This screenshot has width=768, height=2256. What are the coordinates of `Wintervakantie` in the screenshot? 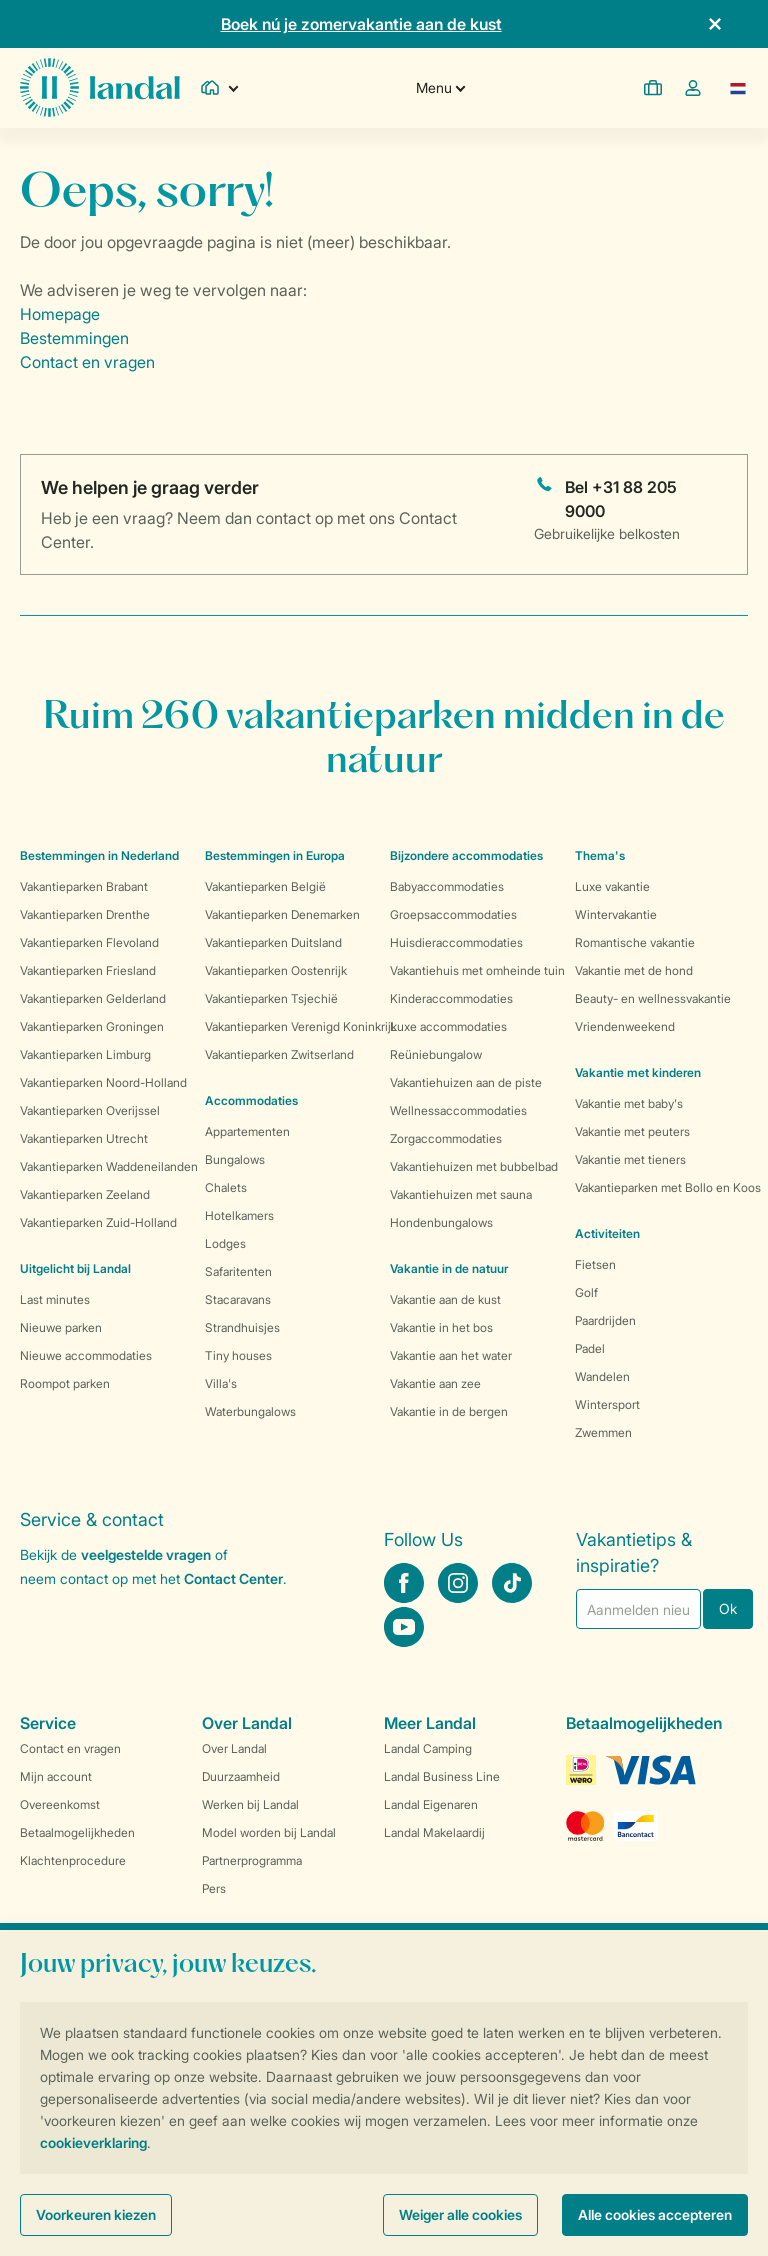 It's located at (616, 914).